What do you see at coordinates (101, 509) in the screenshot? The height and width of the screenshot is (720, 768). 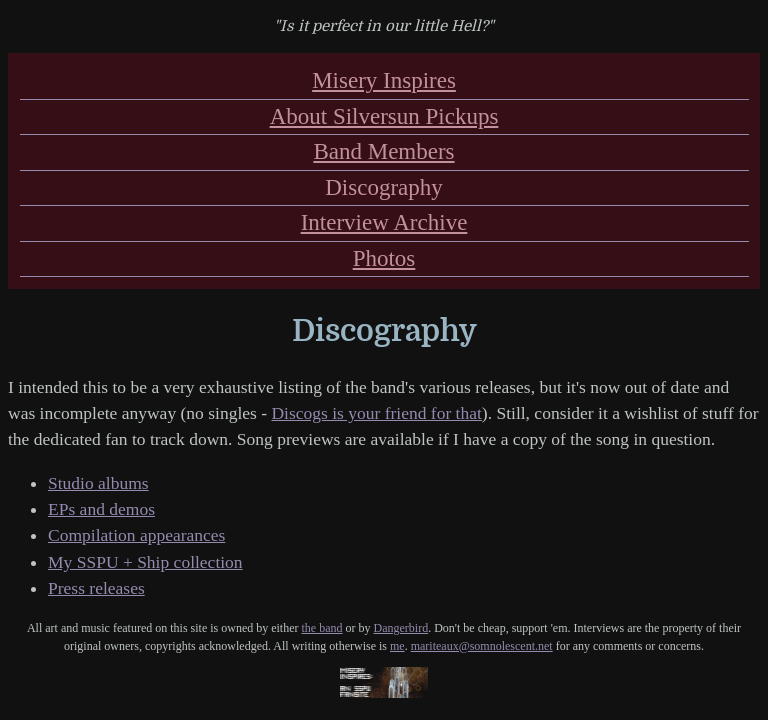 I see `EPs and demos` at bounding box center [101, 509].